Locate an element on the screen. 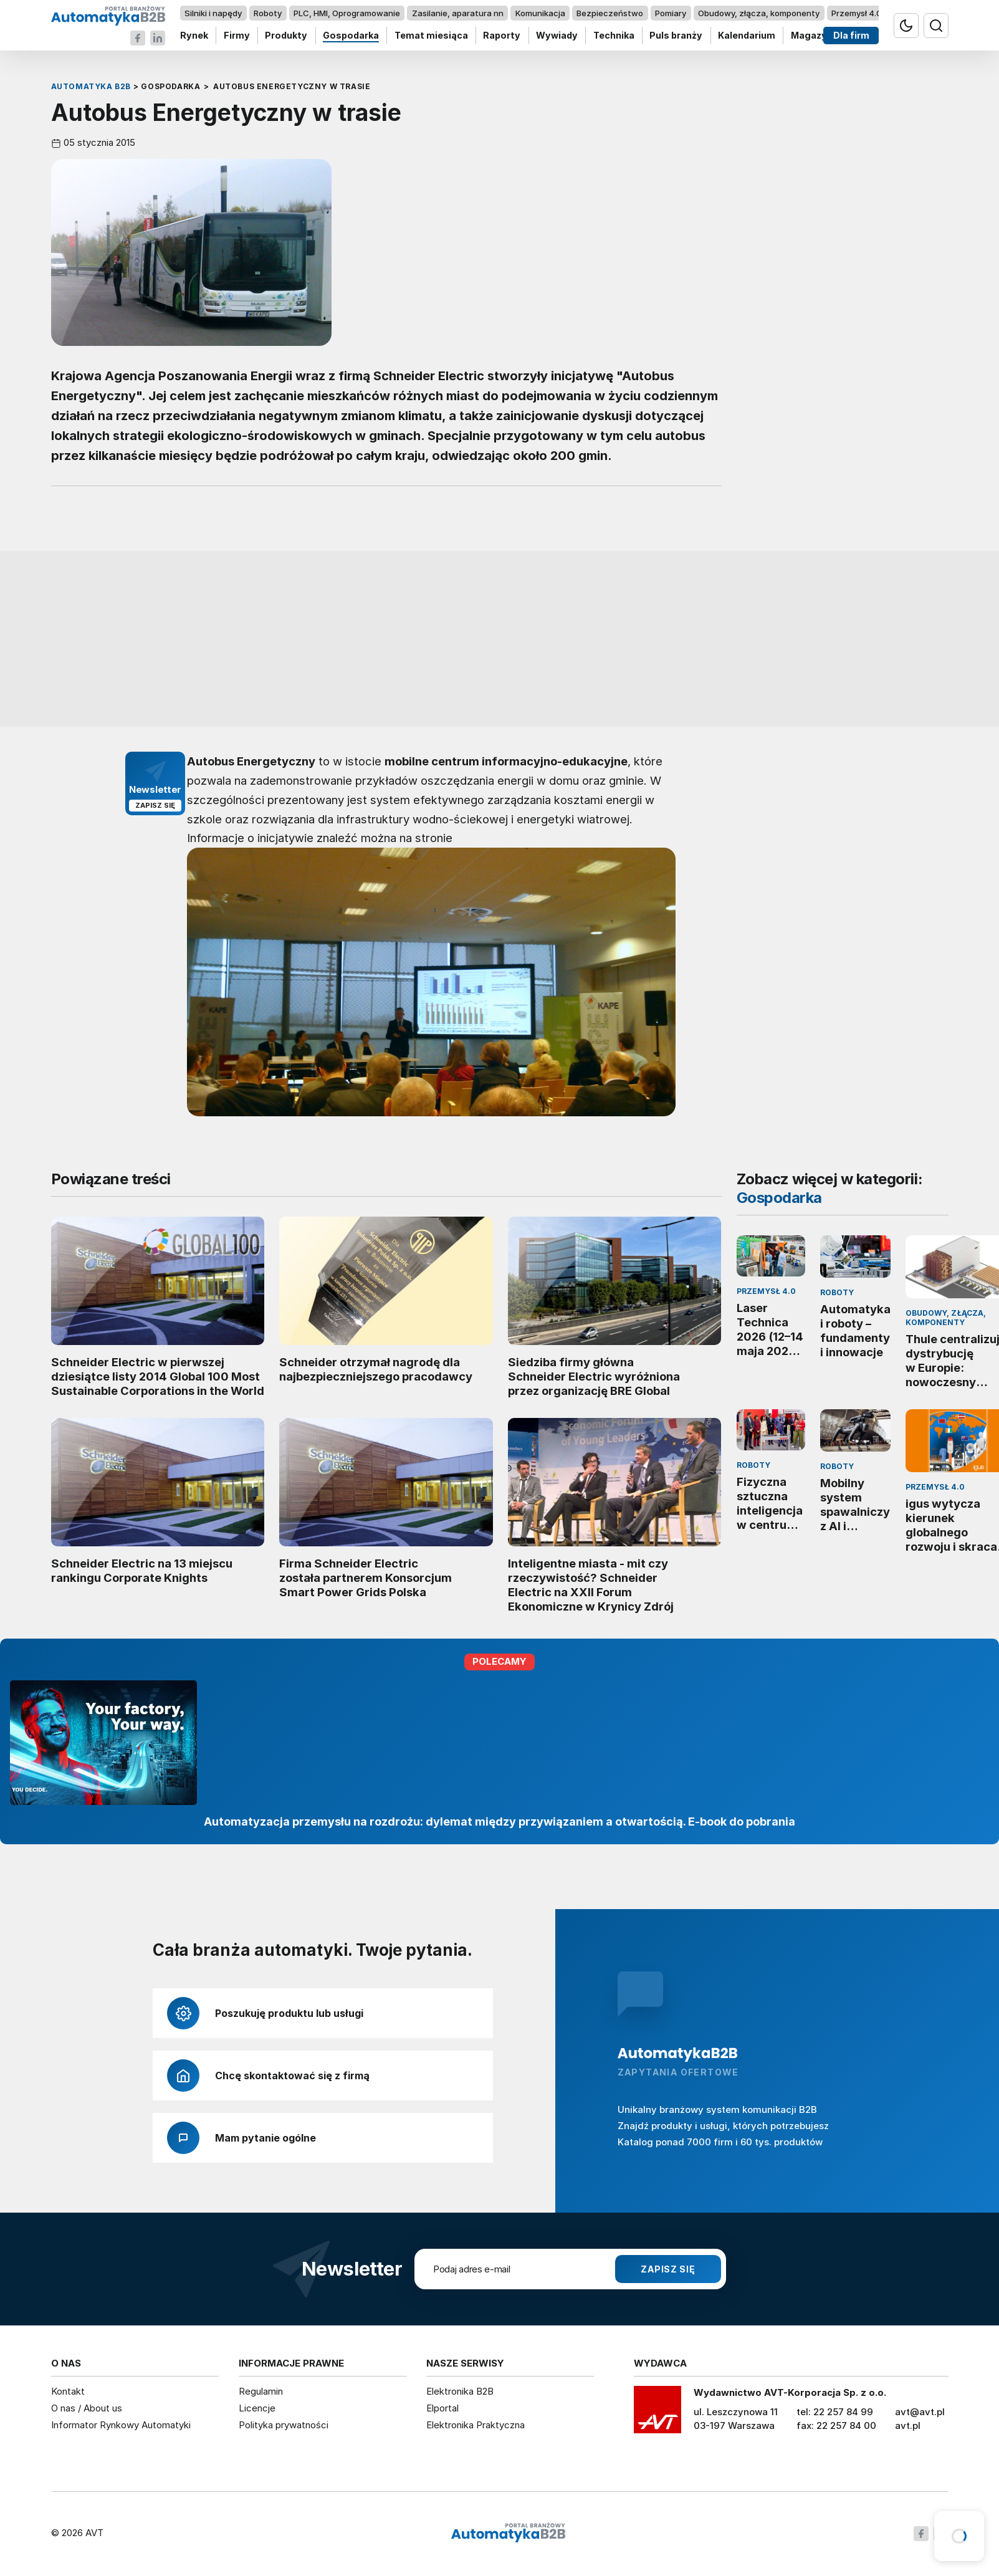  Elektronika B2B is located at coordinates (460, 2391).